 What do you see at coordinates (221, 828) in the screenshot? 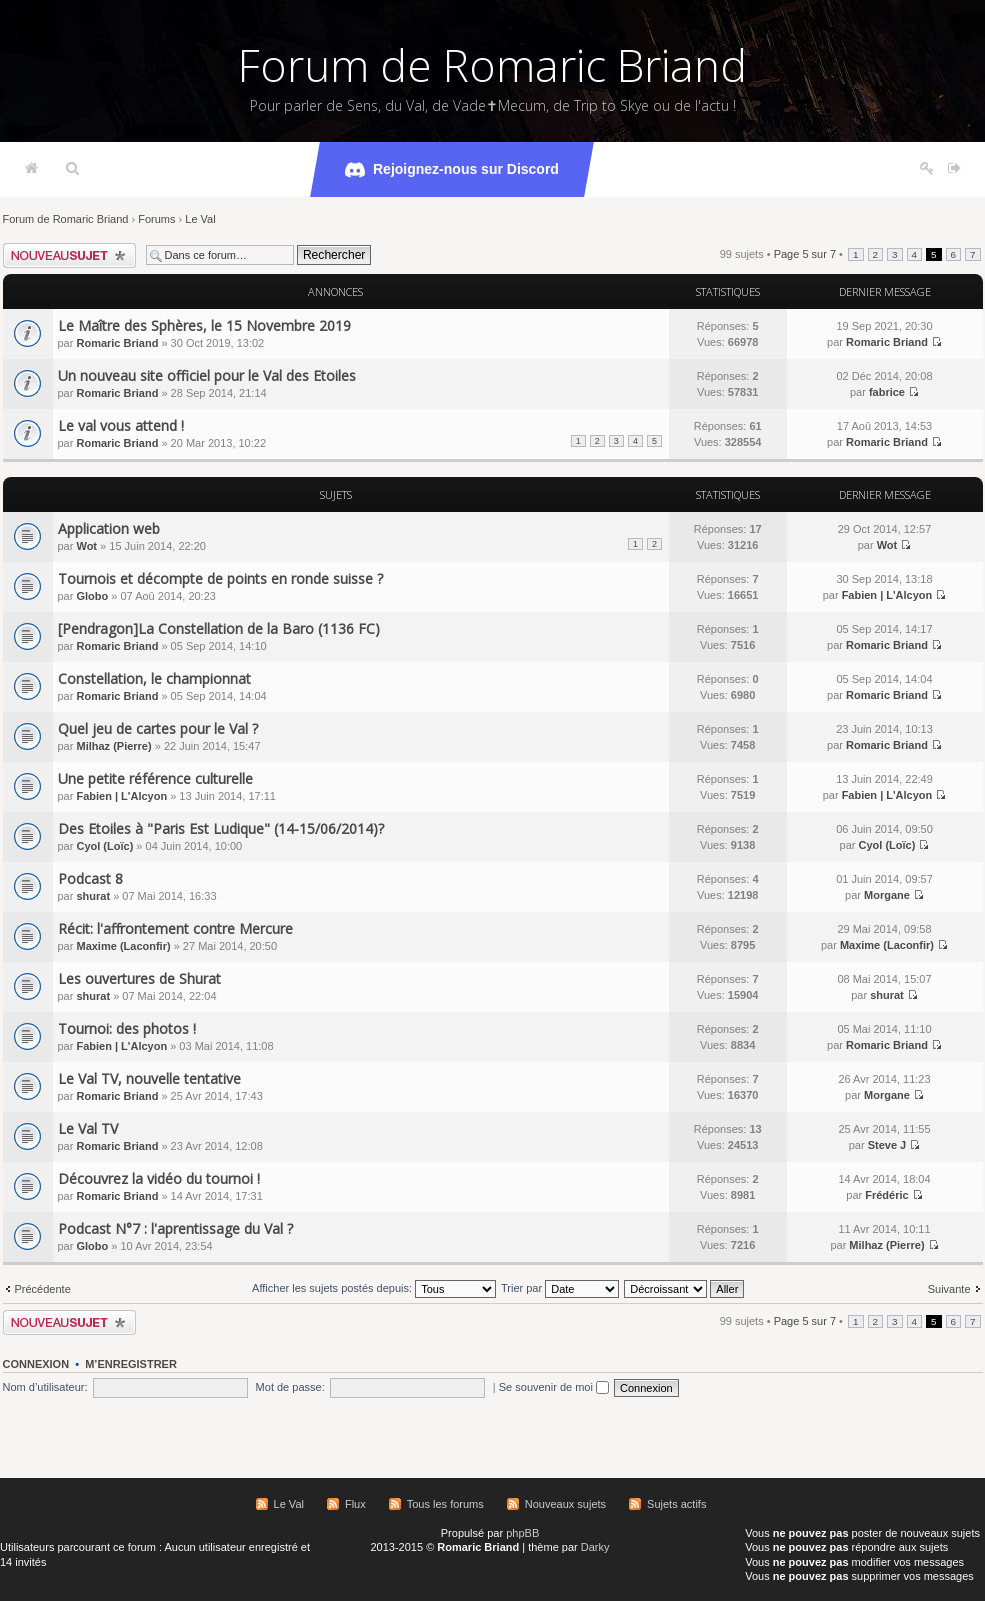
I see `Des Etoiles à "Paris Est Ludique" (14-15/06/2014)?` at bounding box center [221, 828].